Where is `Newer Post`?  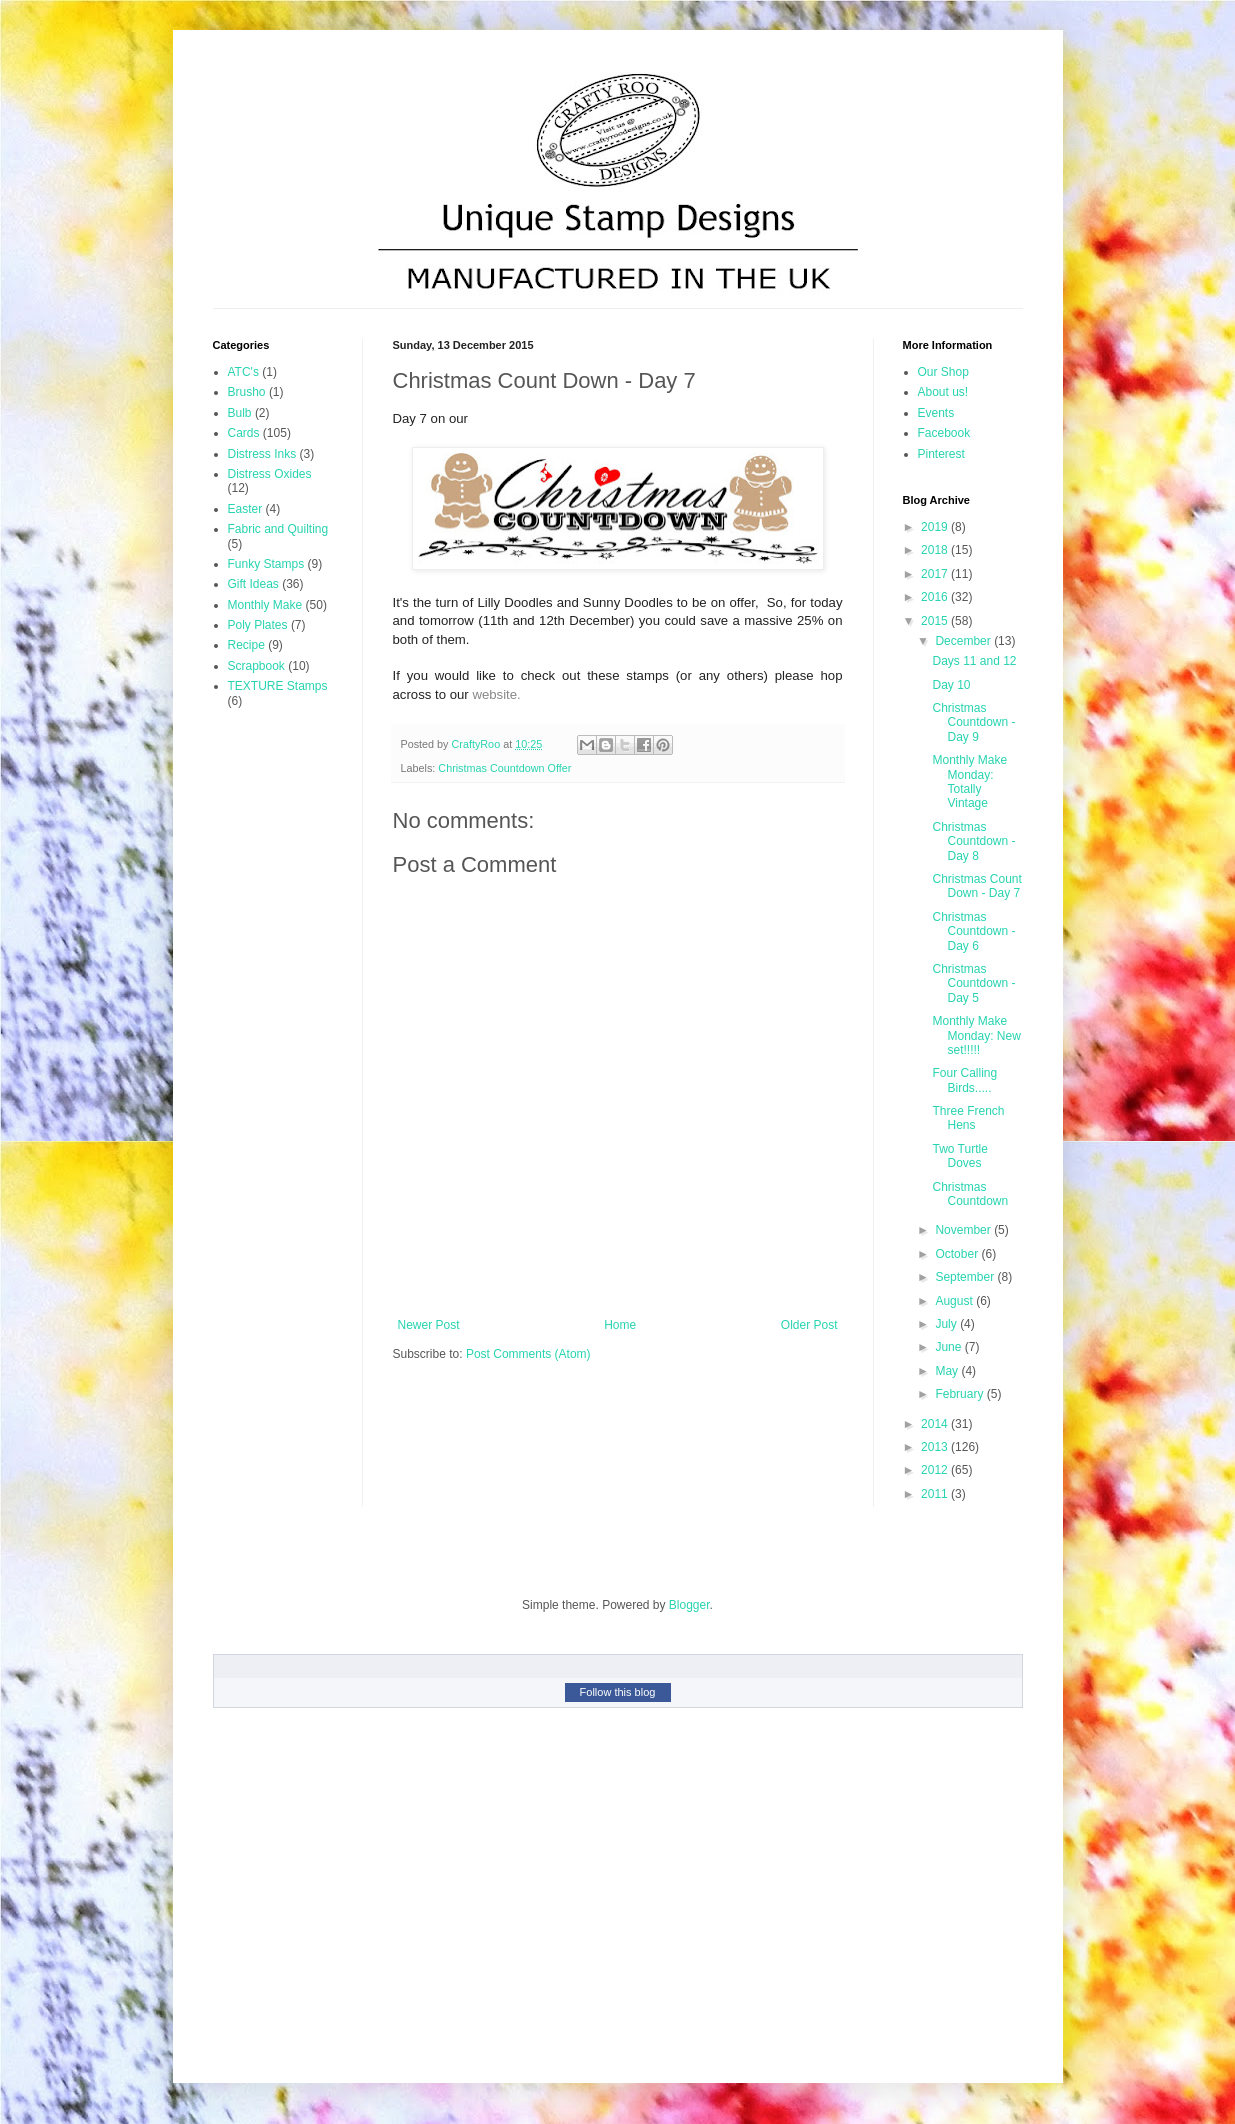
Newer Post is located at coordinates (429, 1325).